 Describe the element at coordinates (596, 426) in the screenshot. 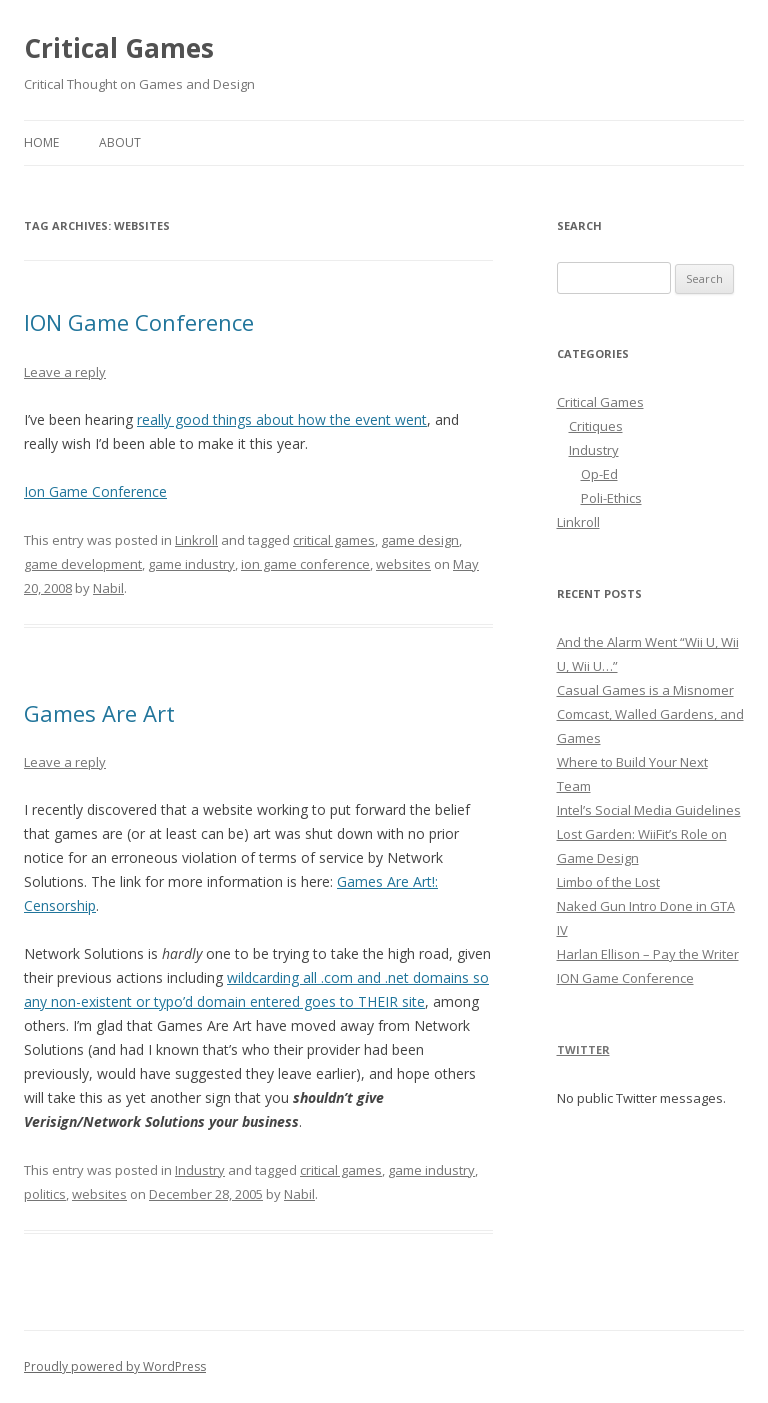

I see `Critiques` at that location.